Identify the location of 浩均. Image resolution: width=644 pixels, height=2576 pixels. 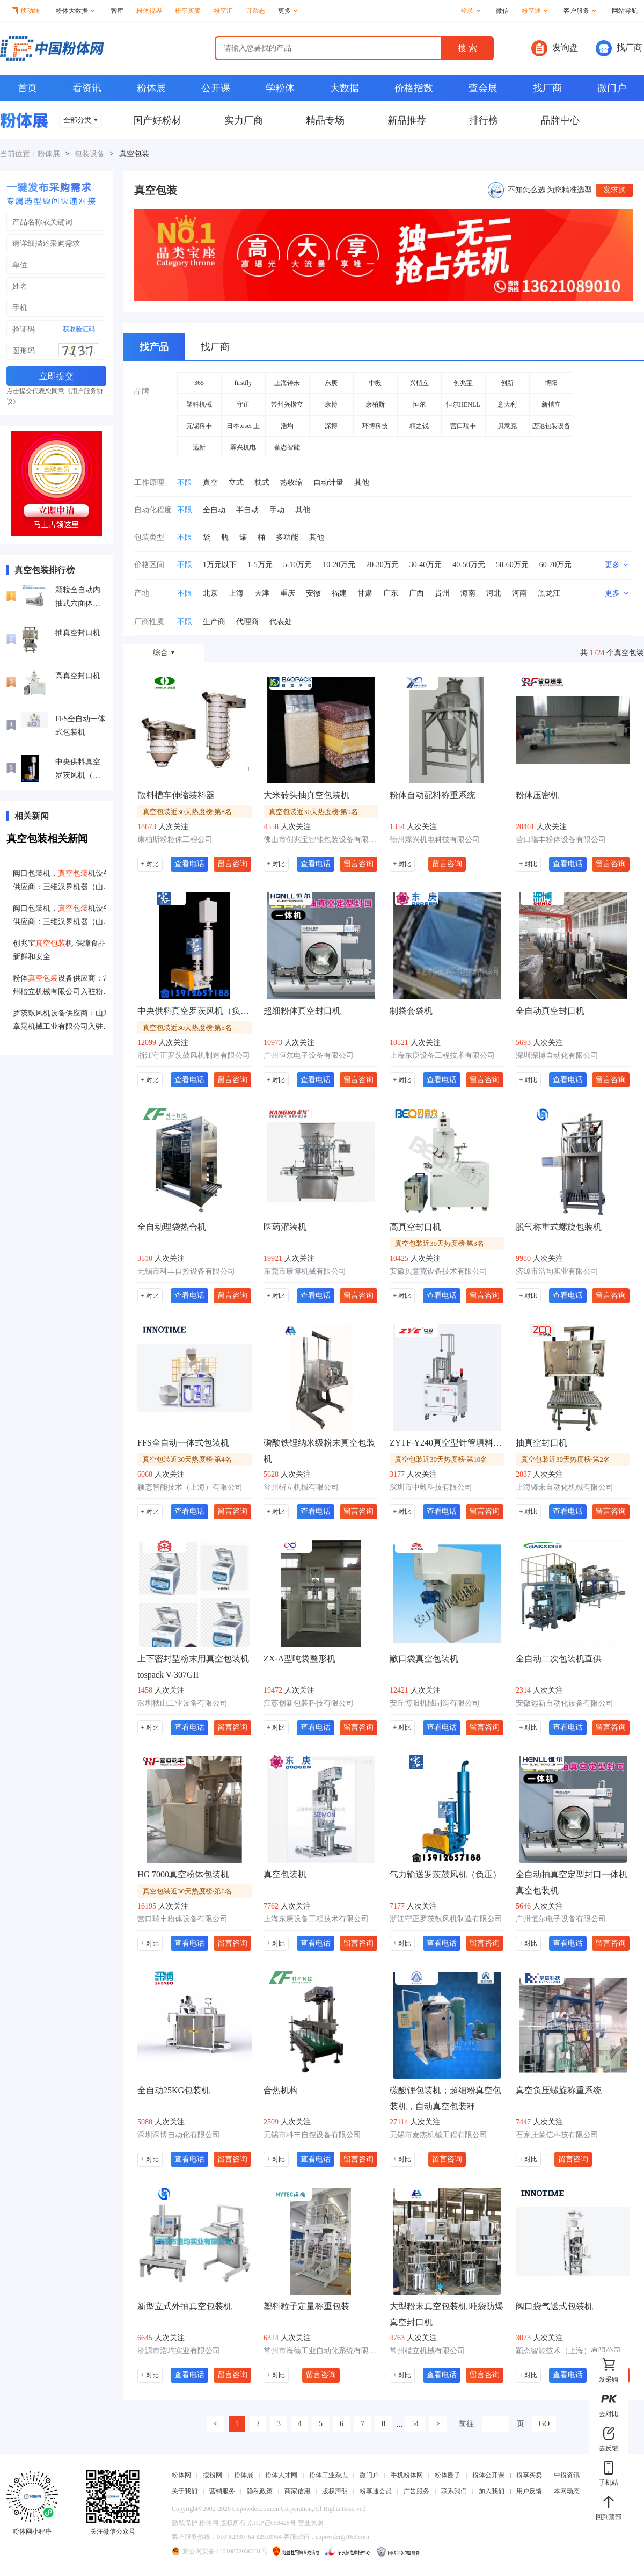
(287, 426).